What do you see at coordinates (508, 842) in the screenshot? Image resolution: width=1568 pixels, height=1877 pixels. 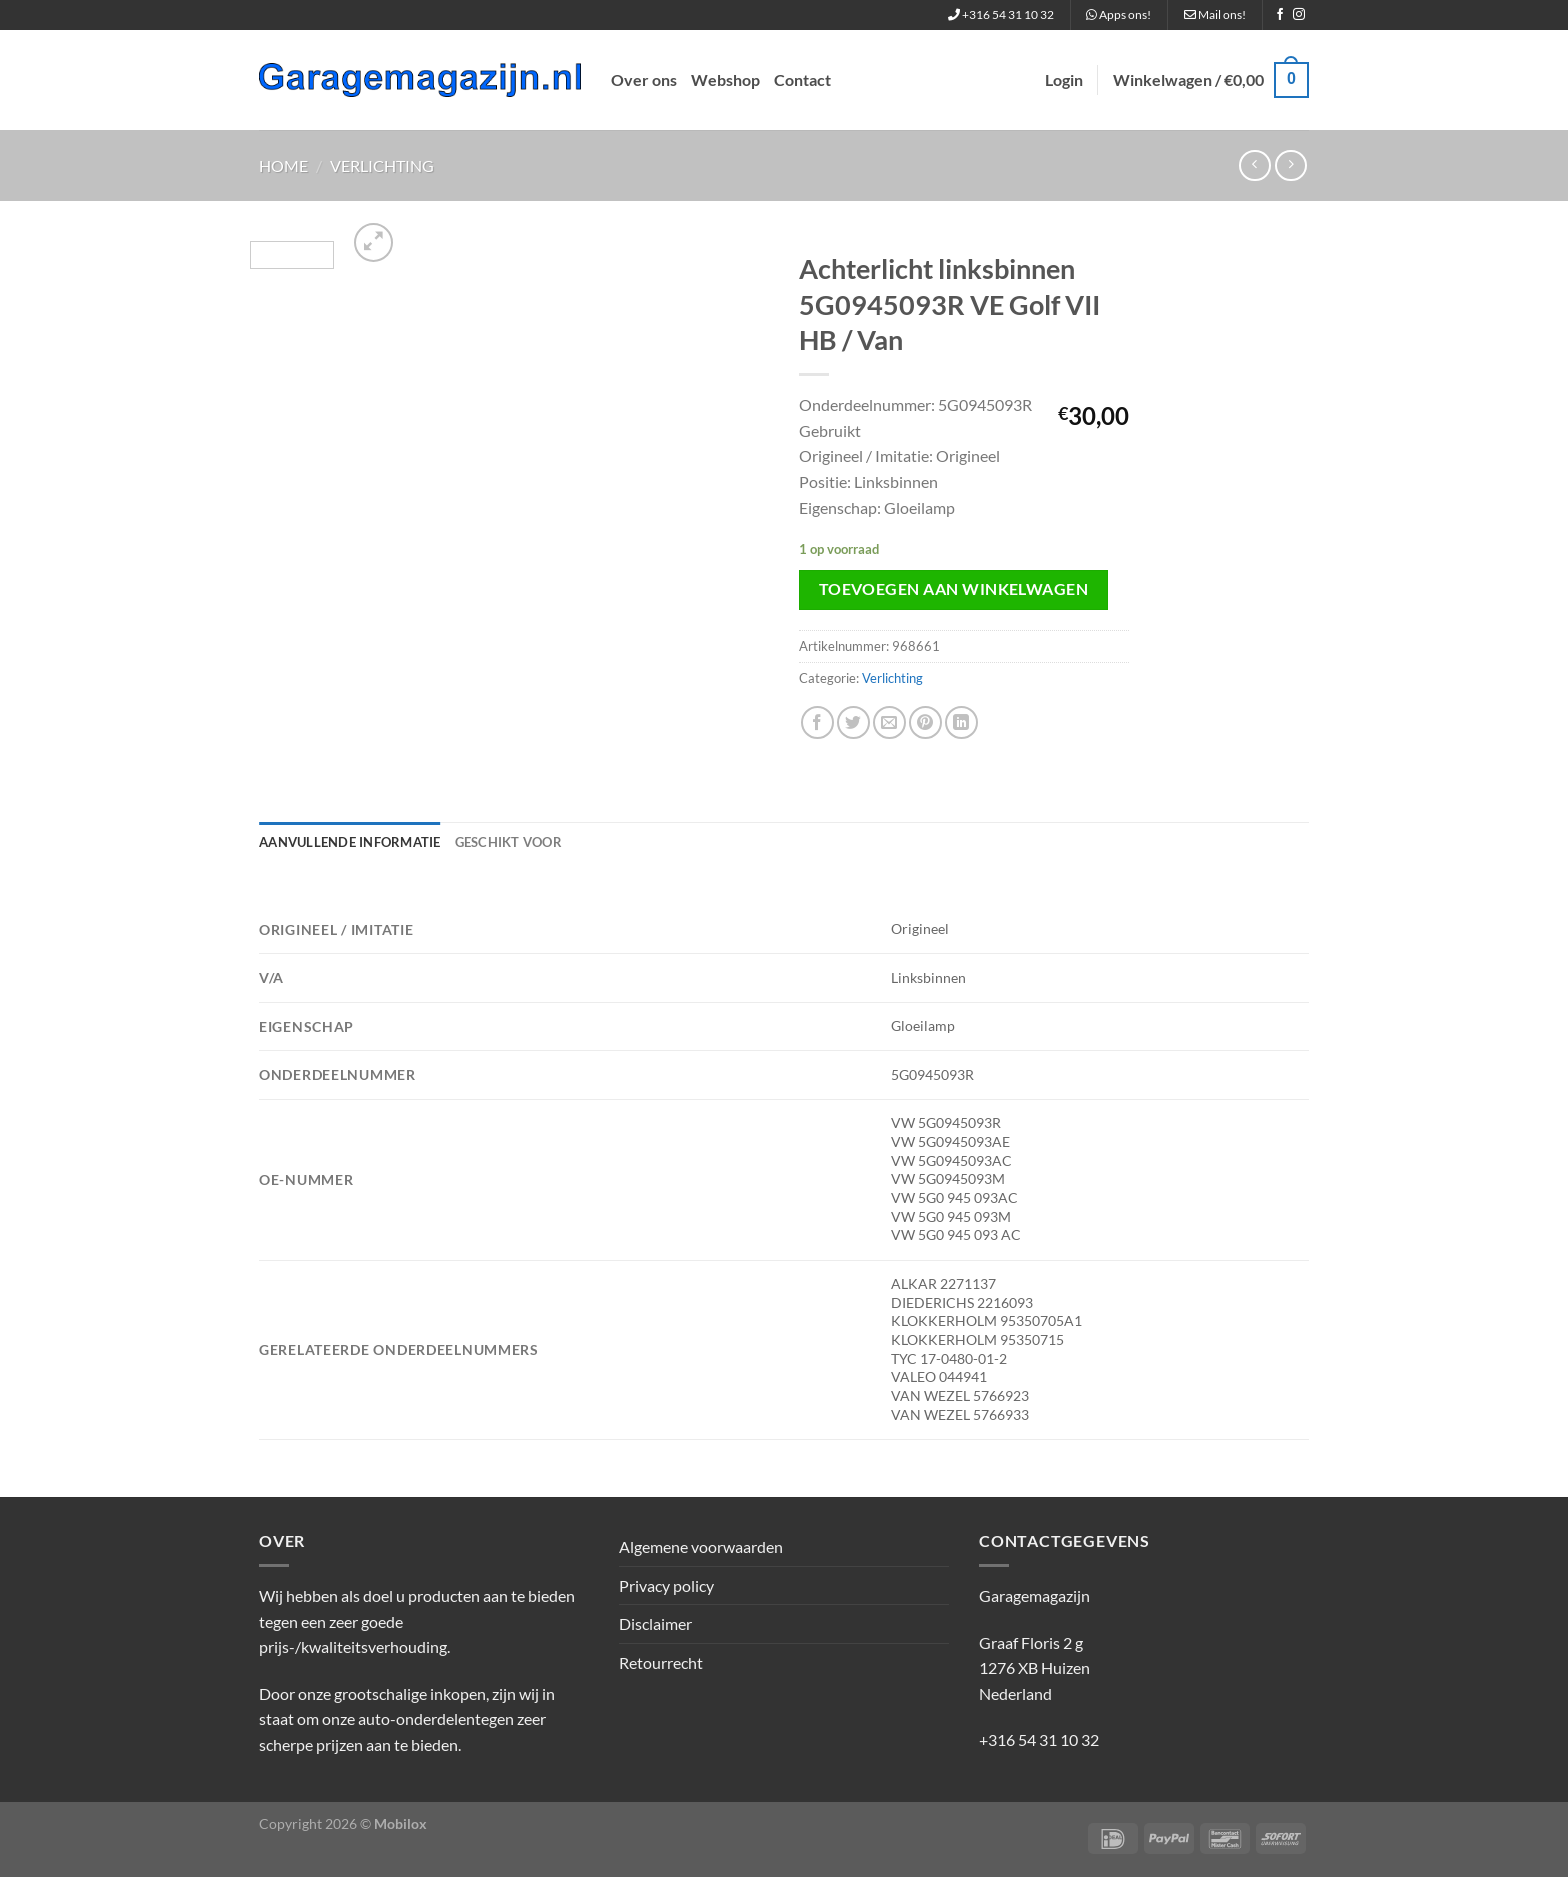 I see `Geschikt voor [tab]` at bounding box center [508, 842].